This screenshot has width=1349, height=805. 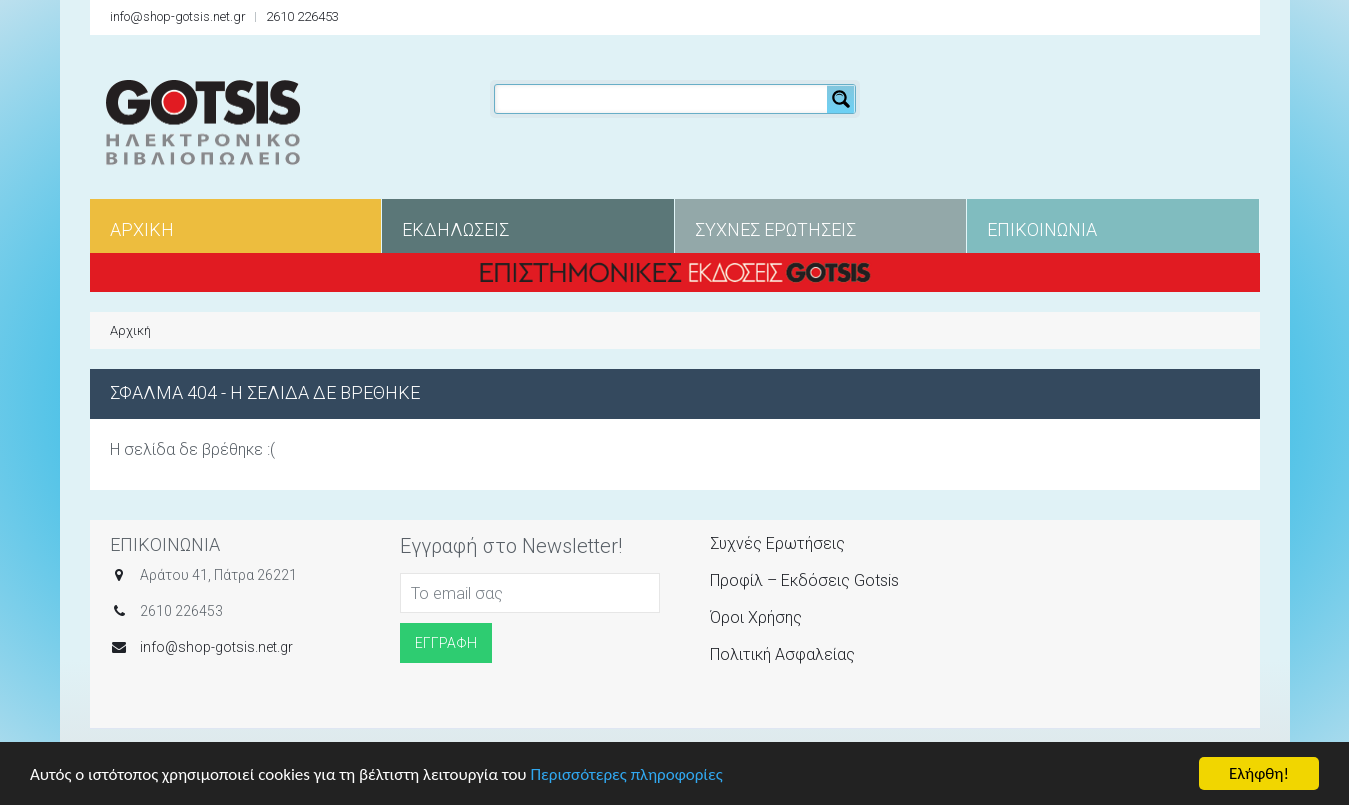 I want to click on Προφίλ – Εκδόσεις Gotsis, so click(x=804, y=580).